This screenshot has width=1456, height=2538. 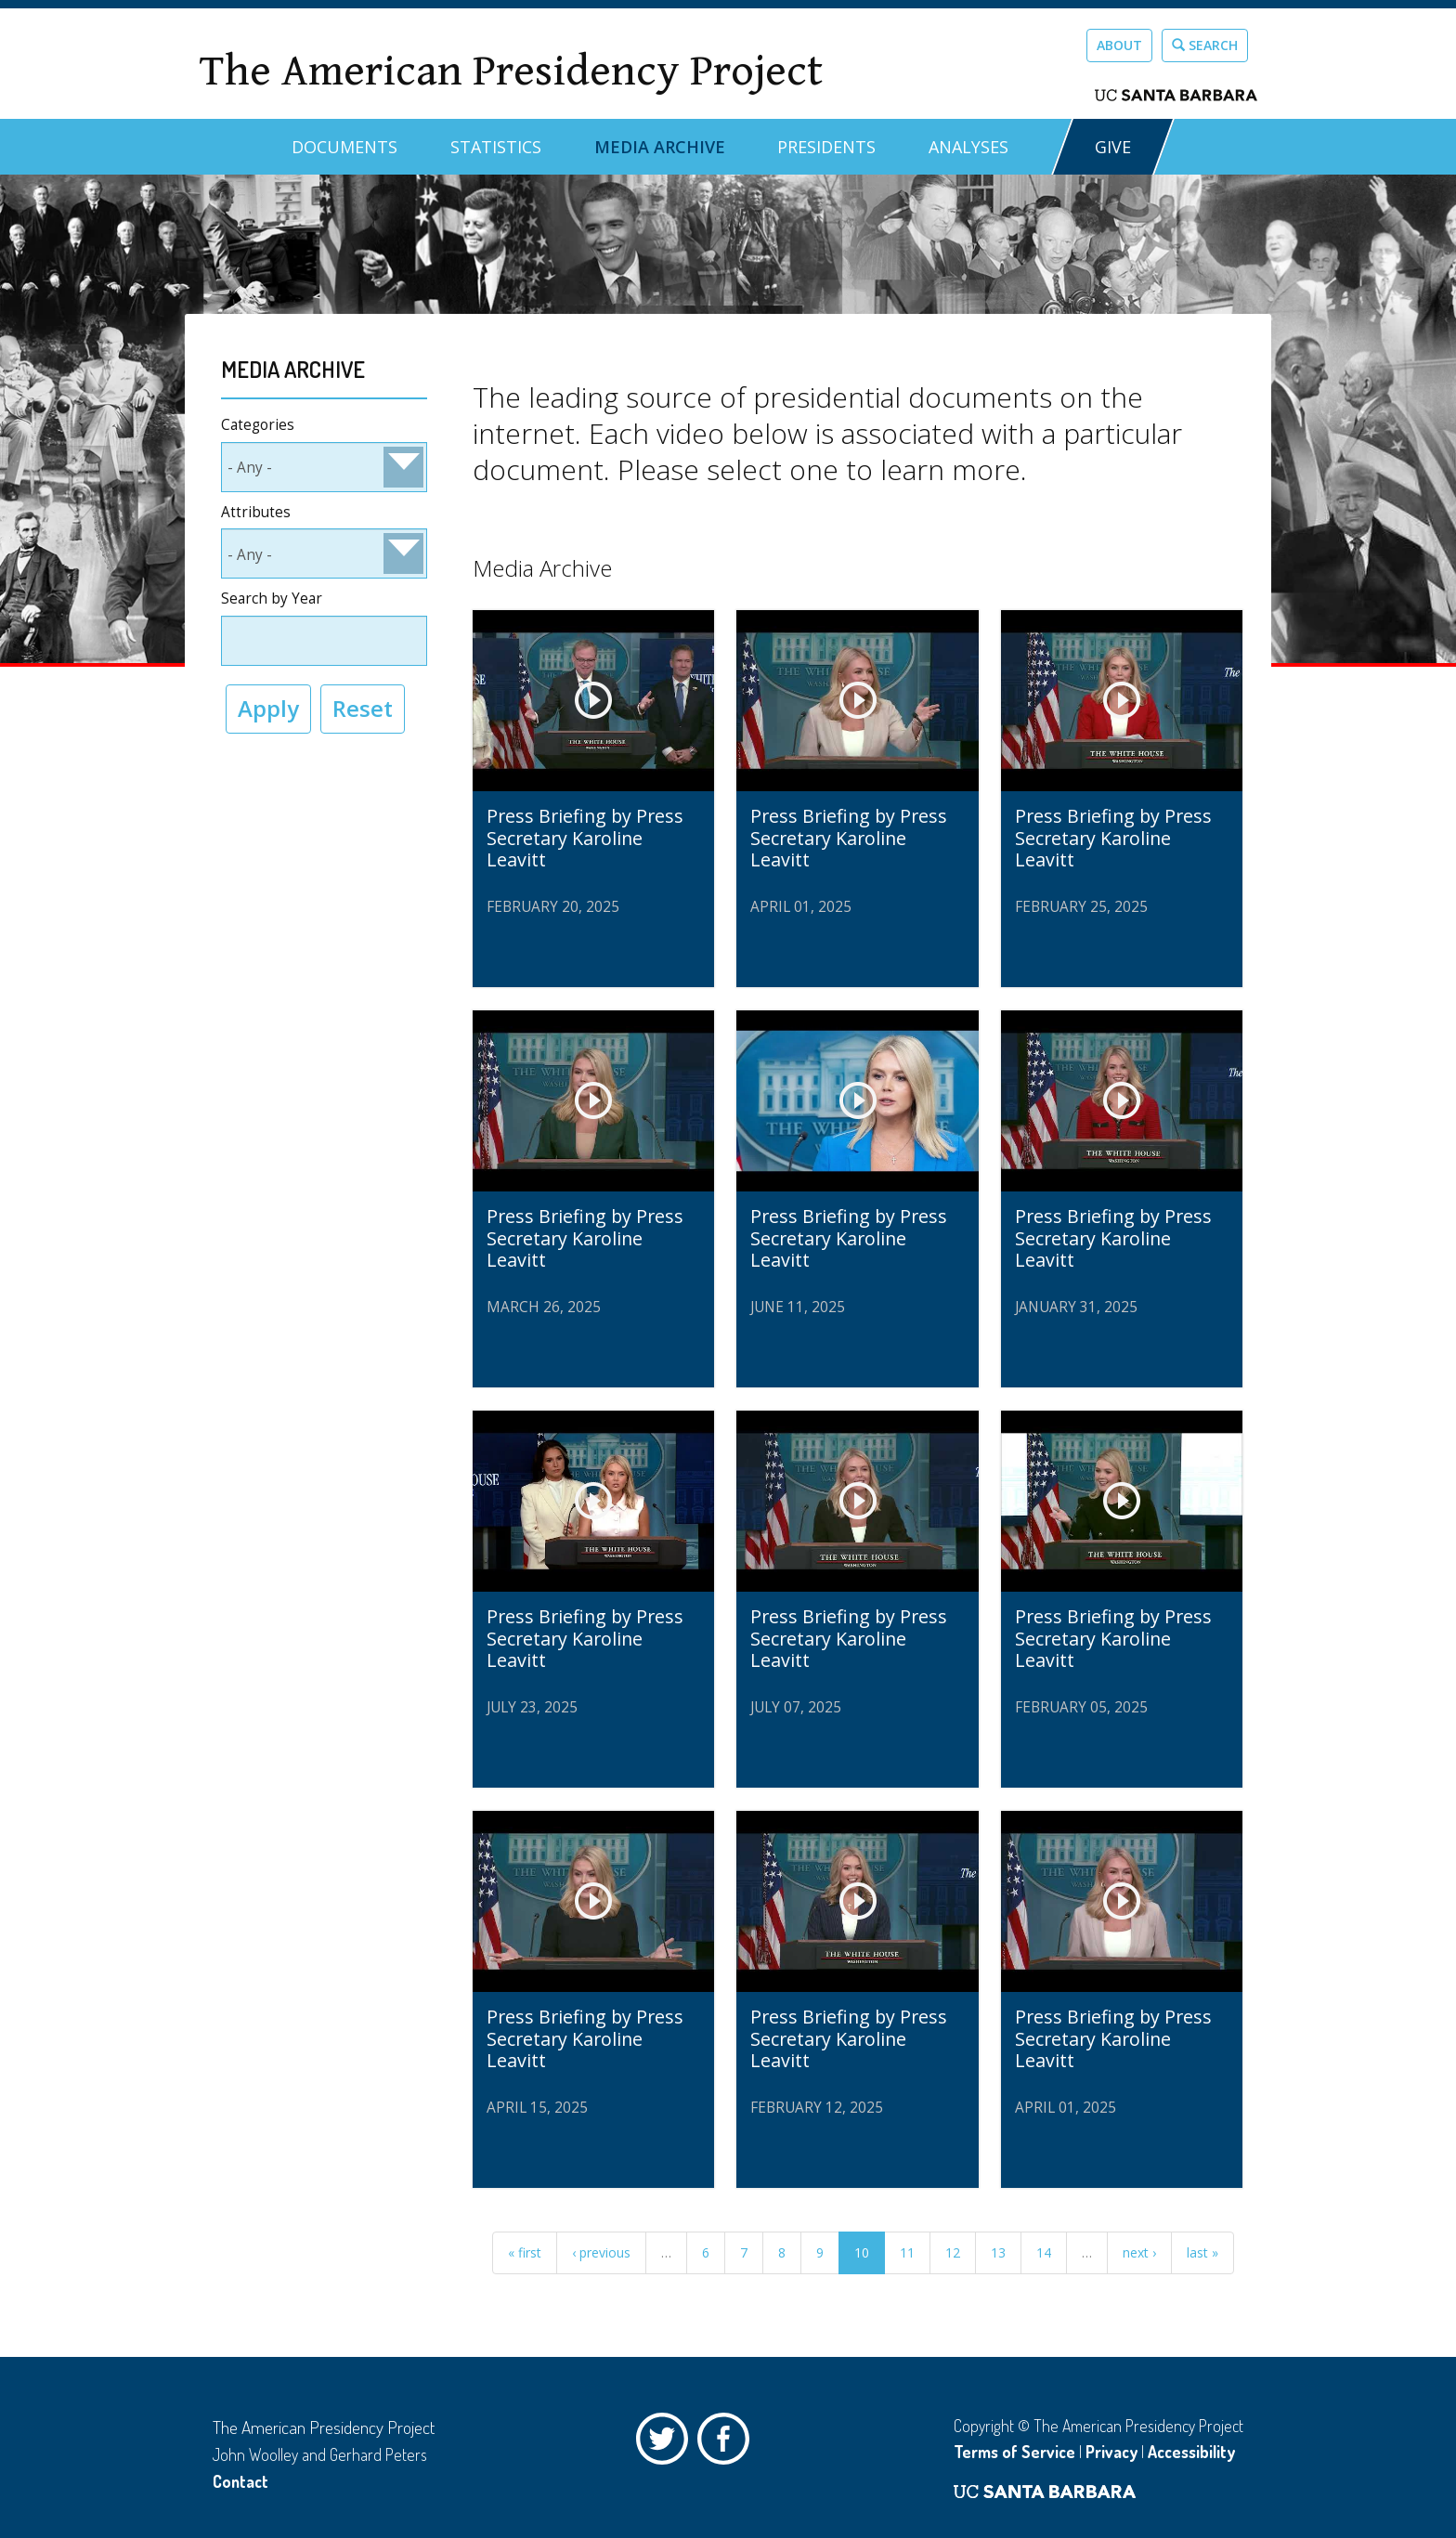 What do you see at coordinates (256, 512) in the screenshot?
I see `Attributes` at bounding box center [256, 512].